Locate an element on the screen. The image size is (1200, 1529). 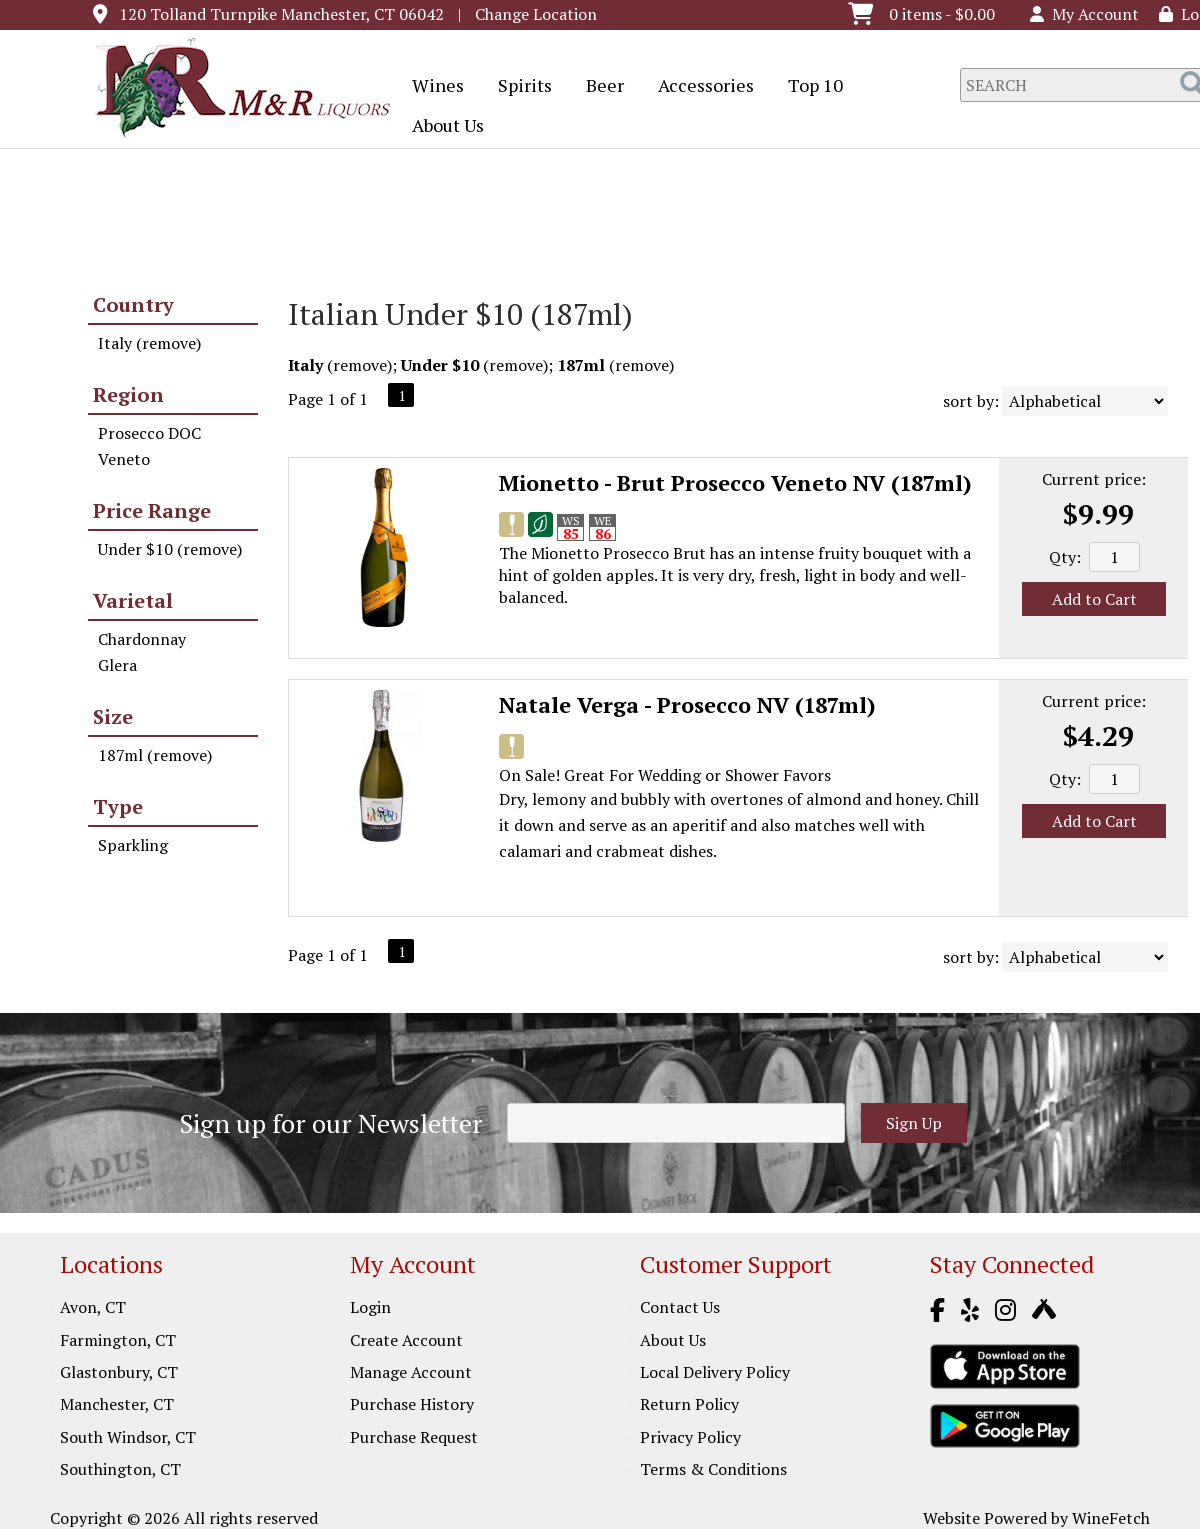
Glera is located at coordinates (117, 665).